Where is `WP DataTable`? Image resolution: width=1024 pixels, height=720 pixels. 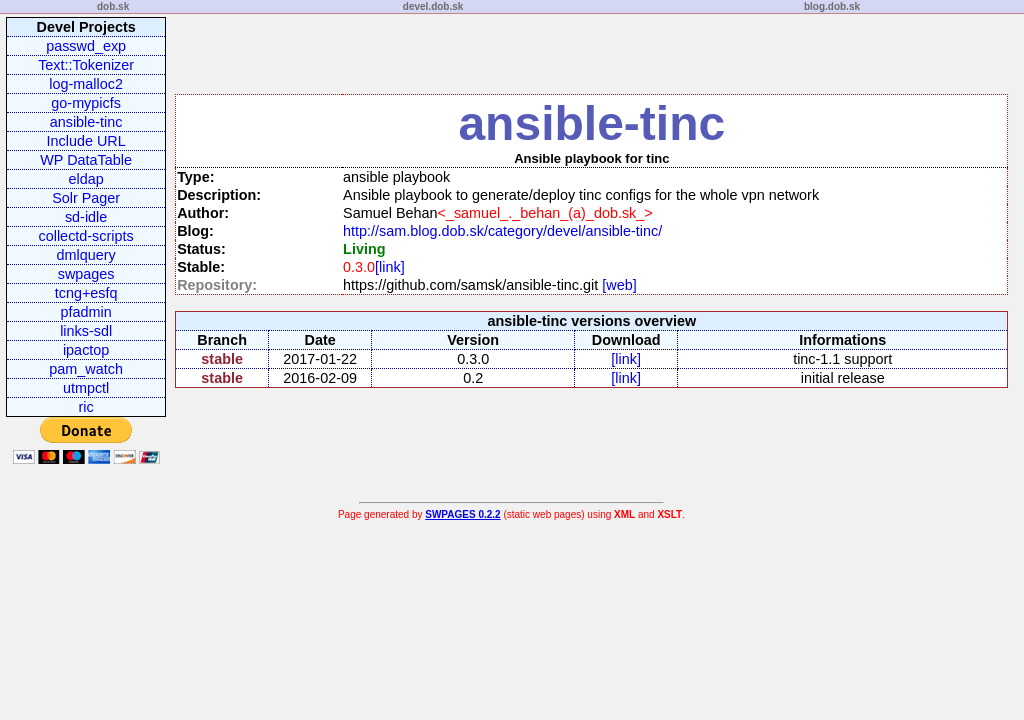
WP DataTable is located at coordinates (86, 160).